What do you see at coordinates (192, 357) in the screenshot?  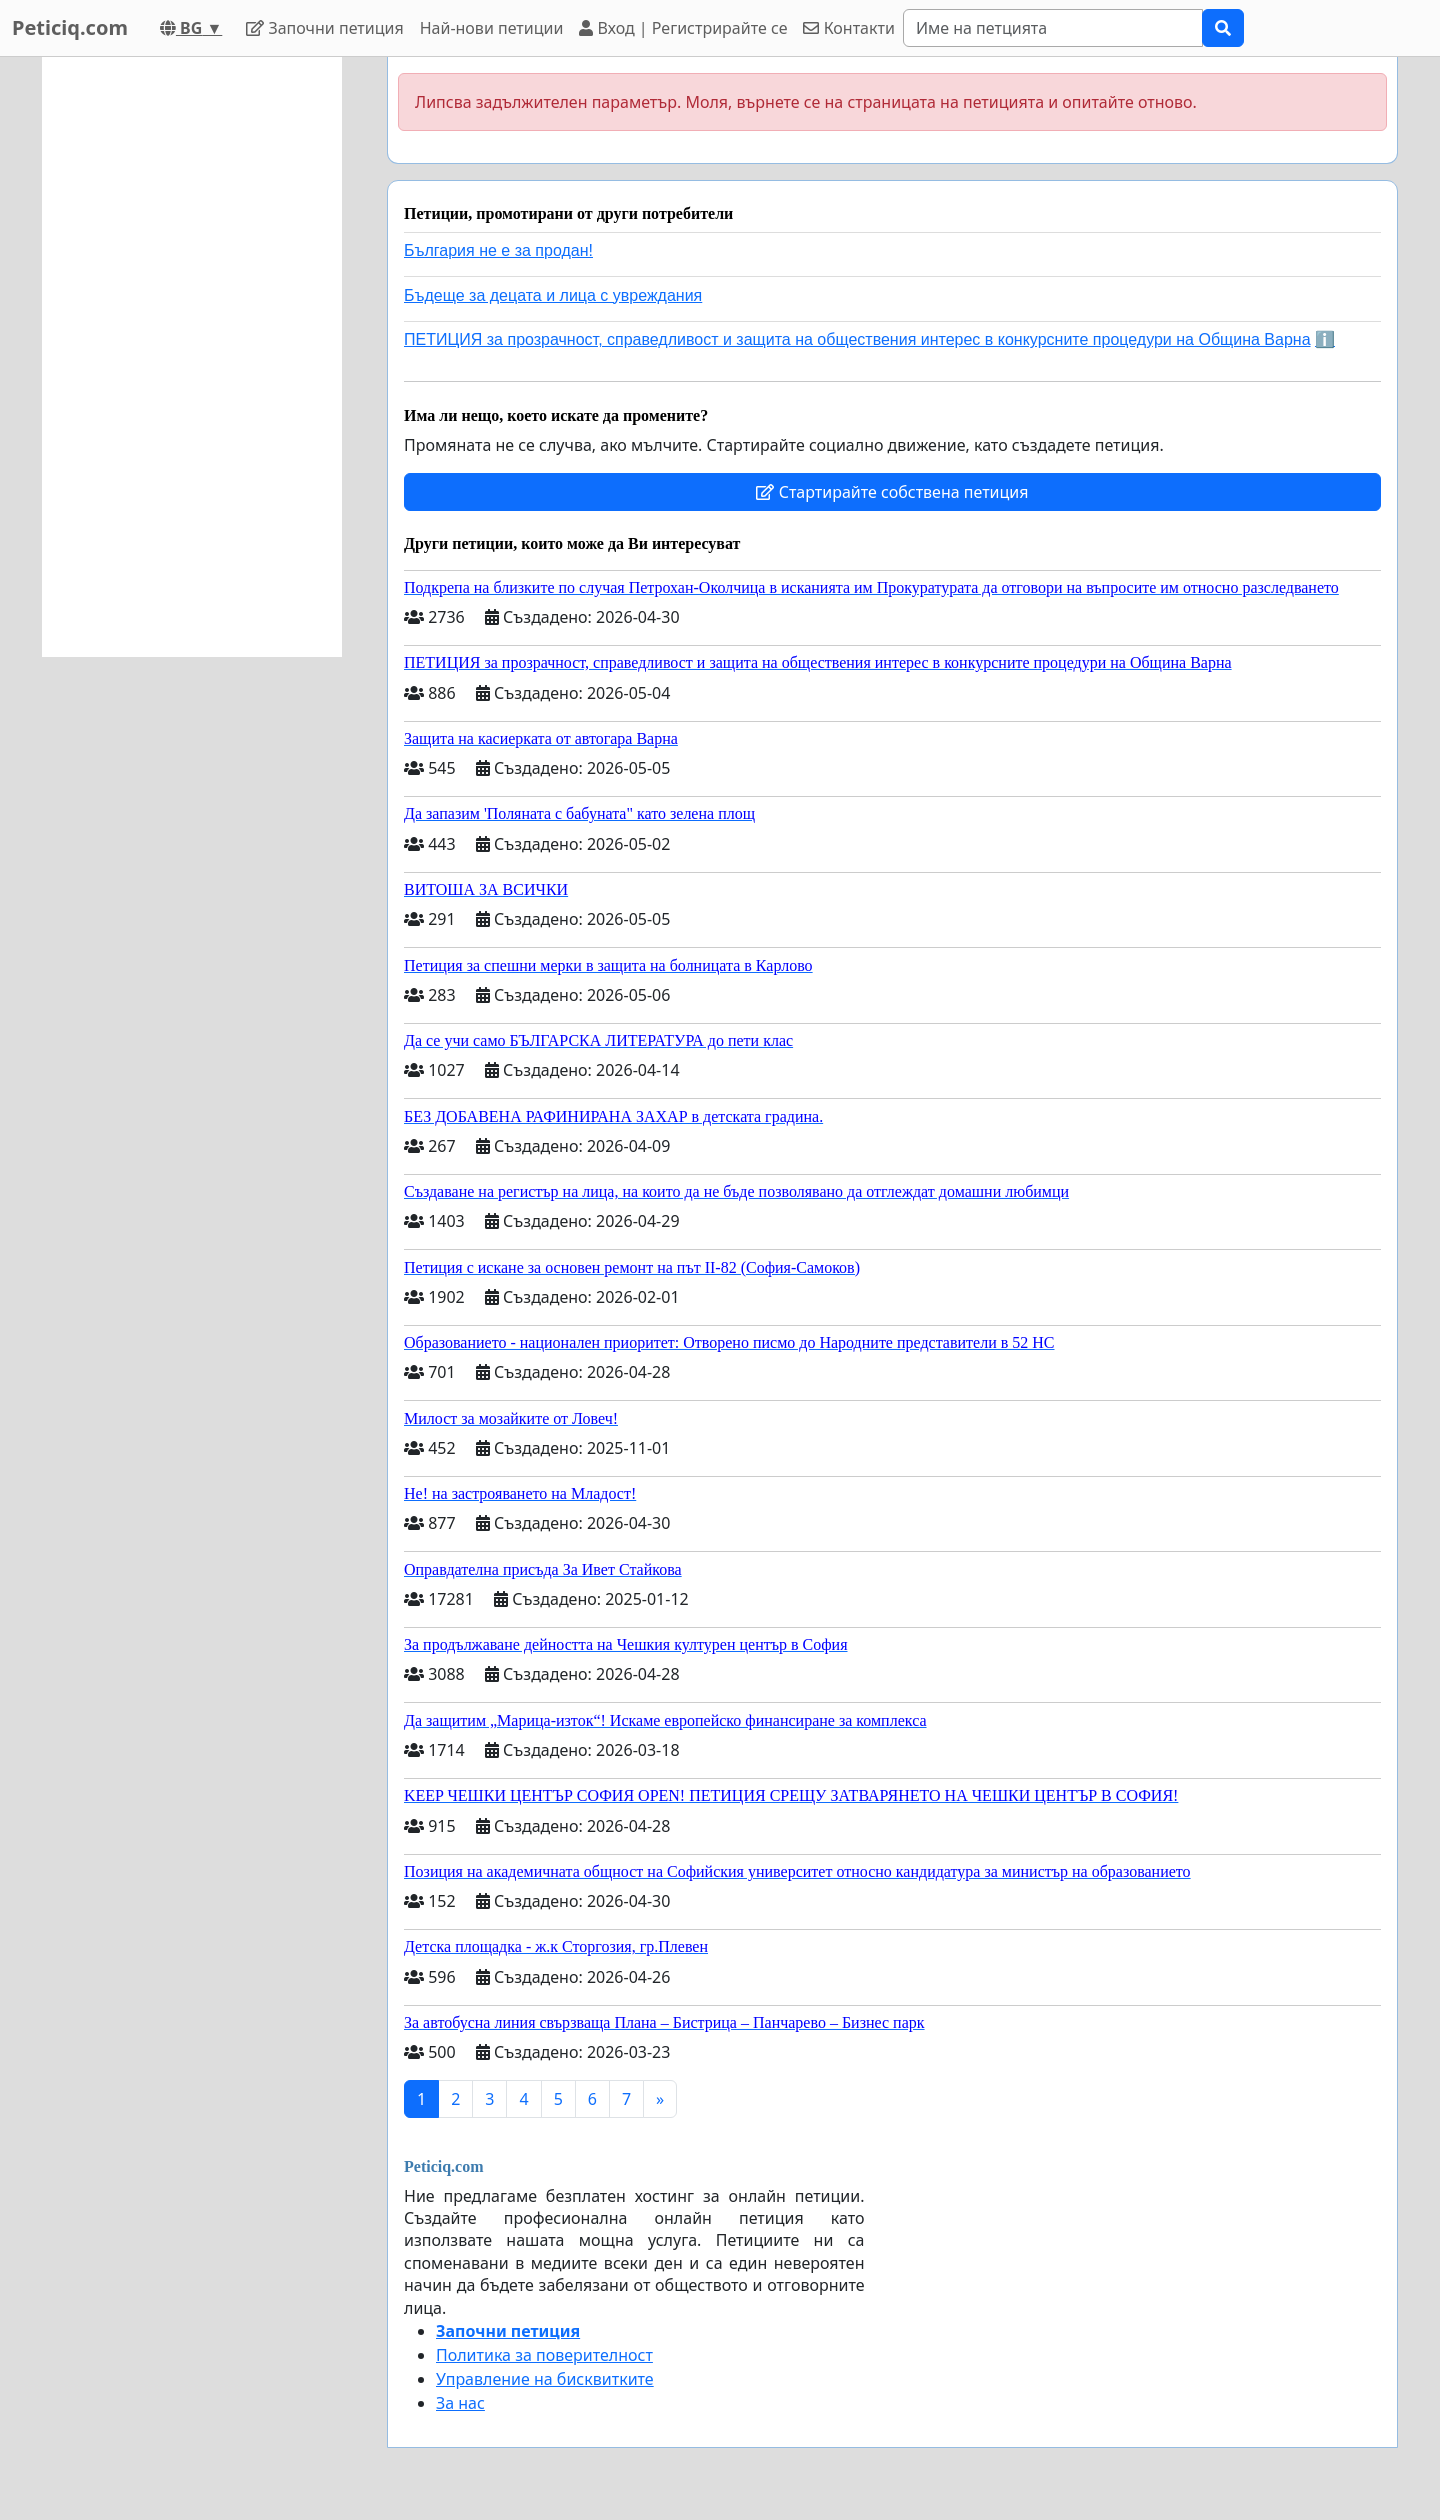 I see `[Advertisement]` at bounding box center [192, 357].